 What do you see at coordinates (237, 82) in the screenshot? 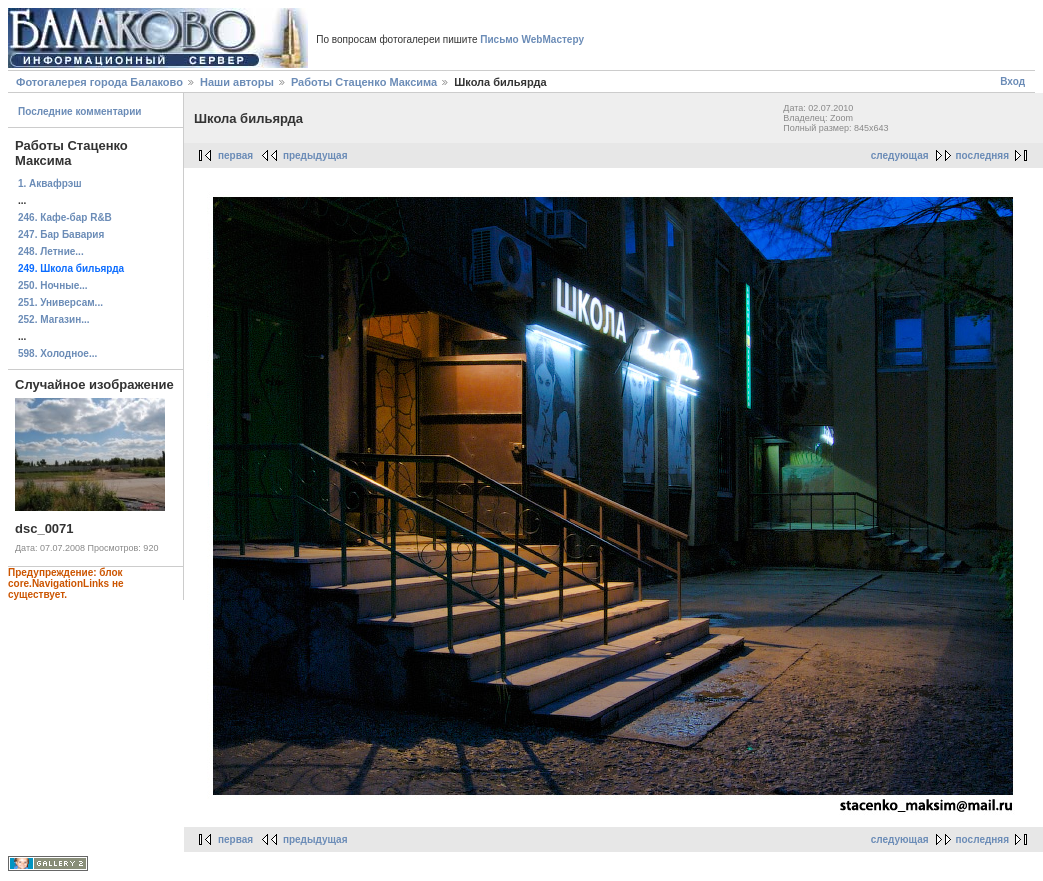
I see `Наши авторы` at bounding box center [237, 82].